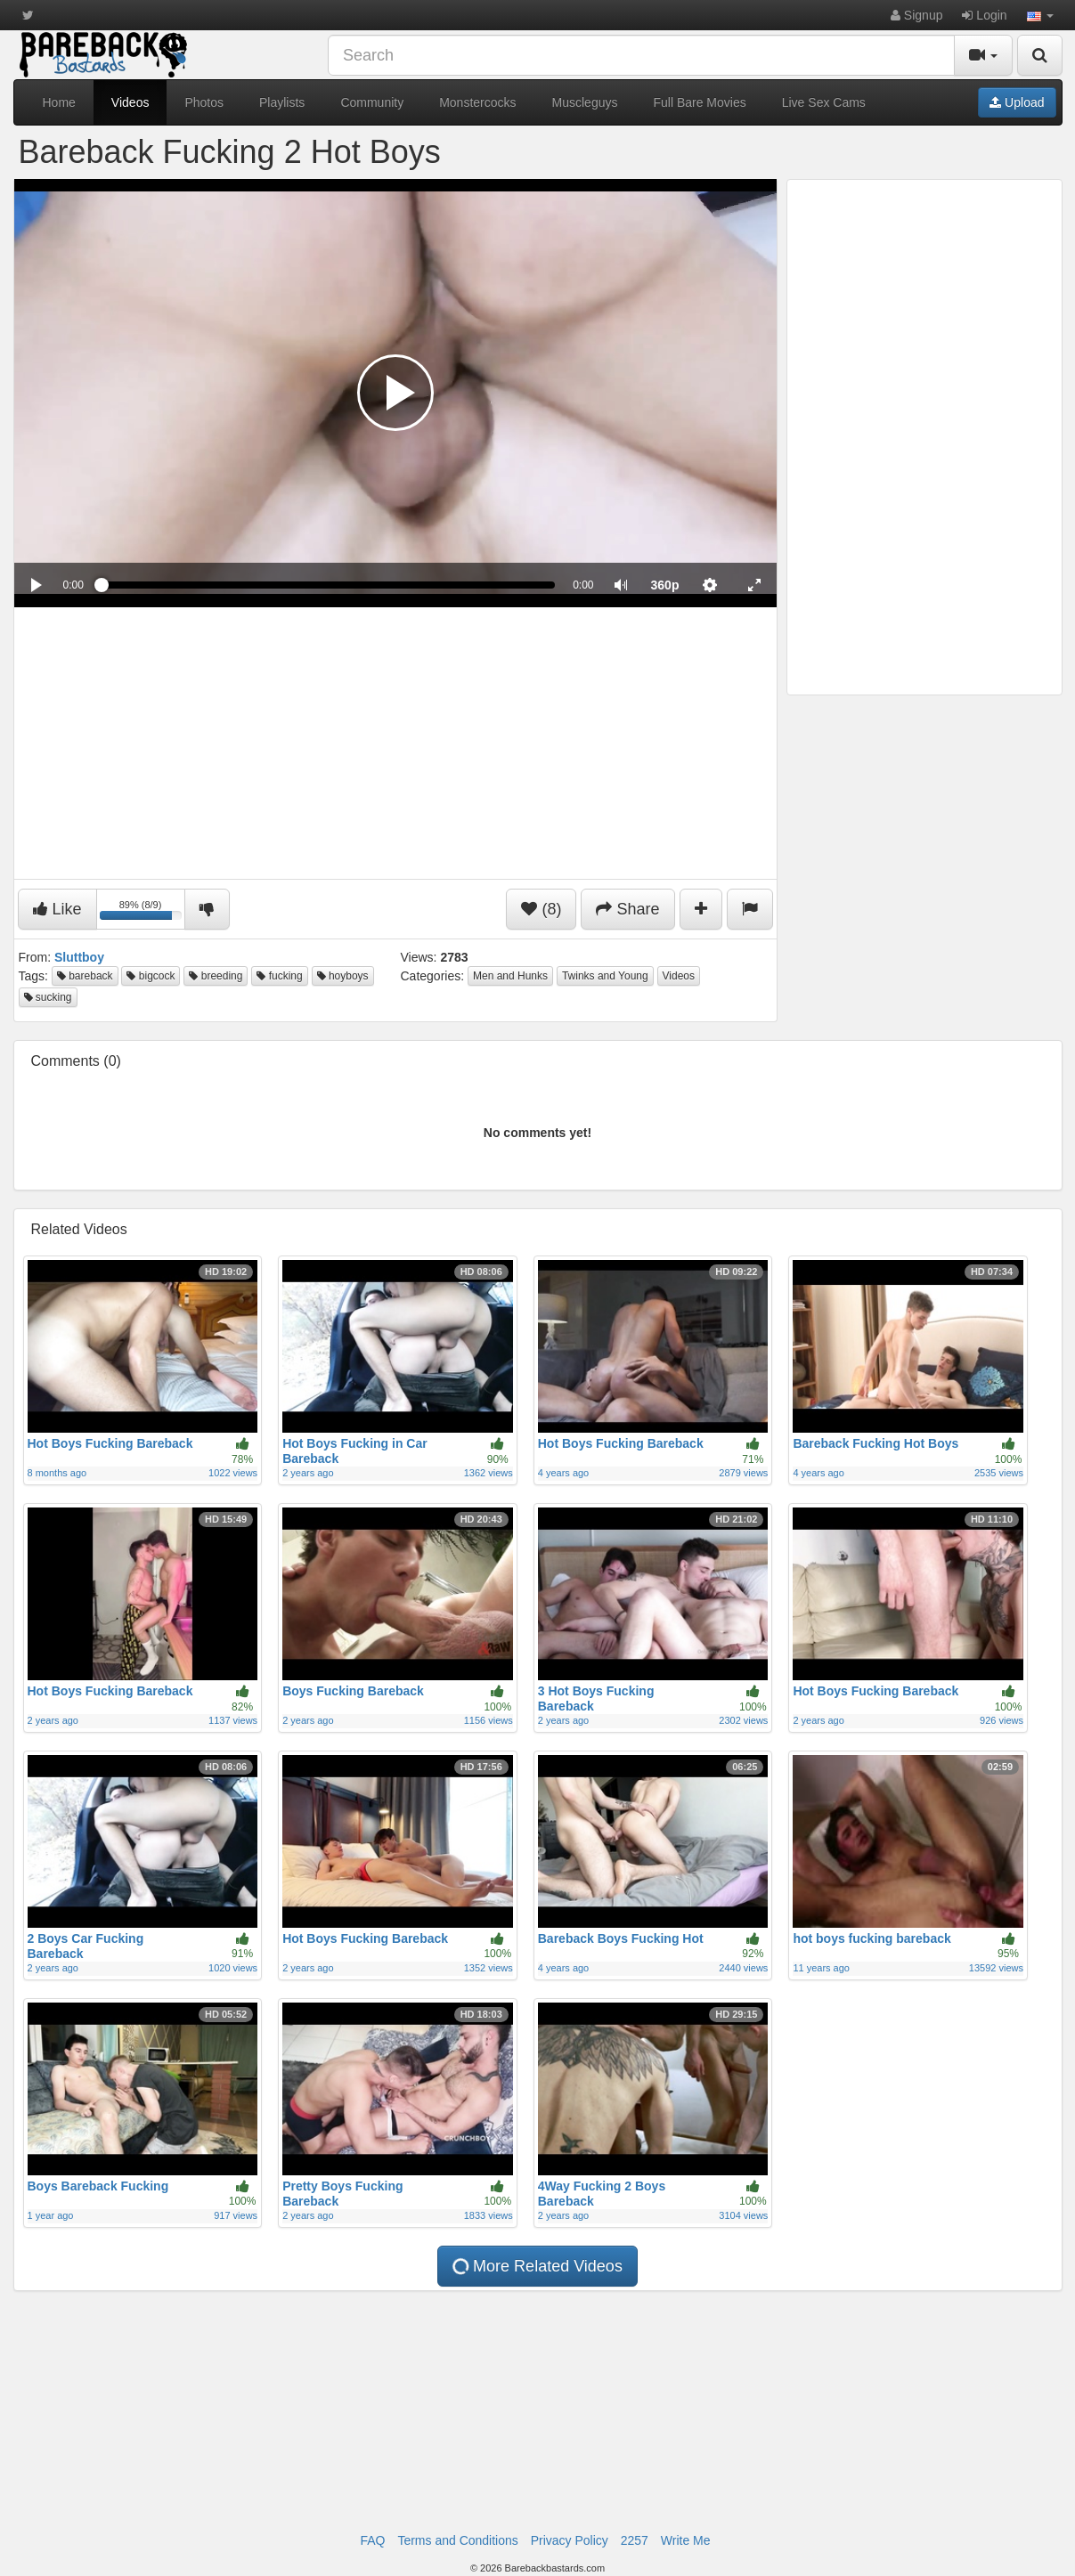 The width and height of the screenshot is (1075, 2576). I want to click on [slider], so click(328, 585).